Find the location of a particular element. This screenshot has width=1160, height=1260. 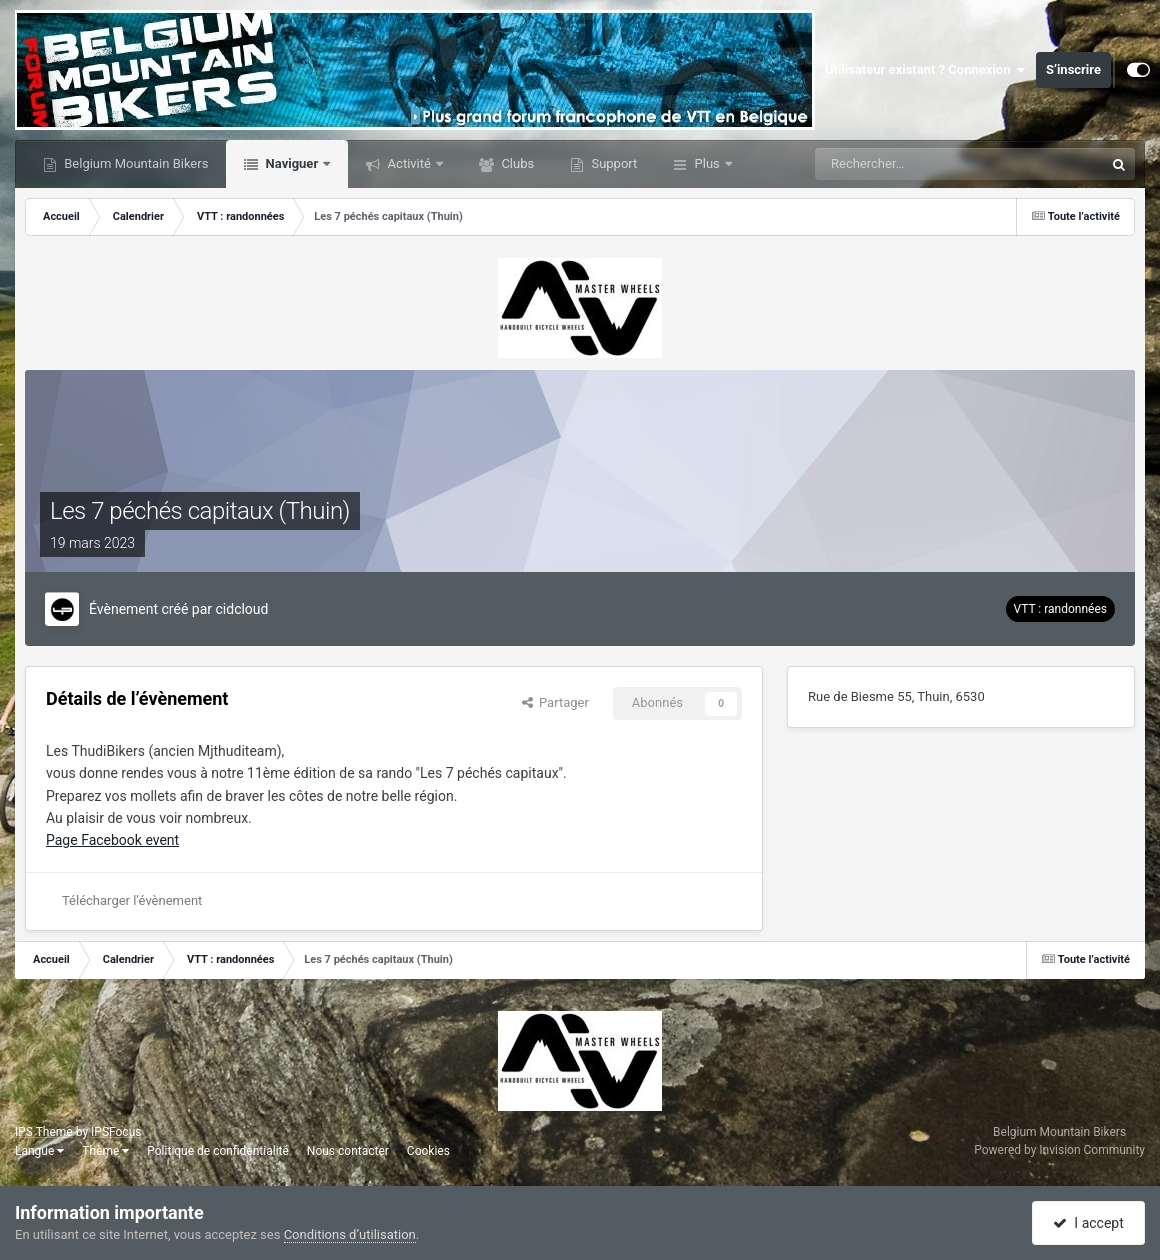

Thème is located at coordinates (105, 1151).